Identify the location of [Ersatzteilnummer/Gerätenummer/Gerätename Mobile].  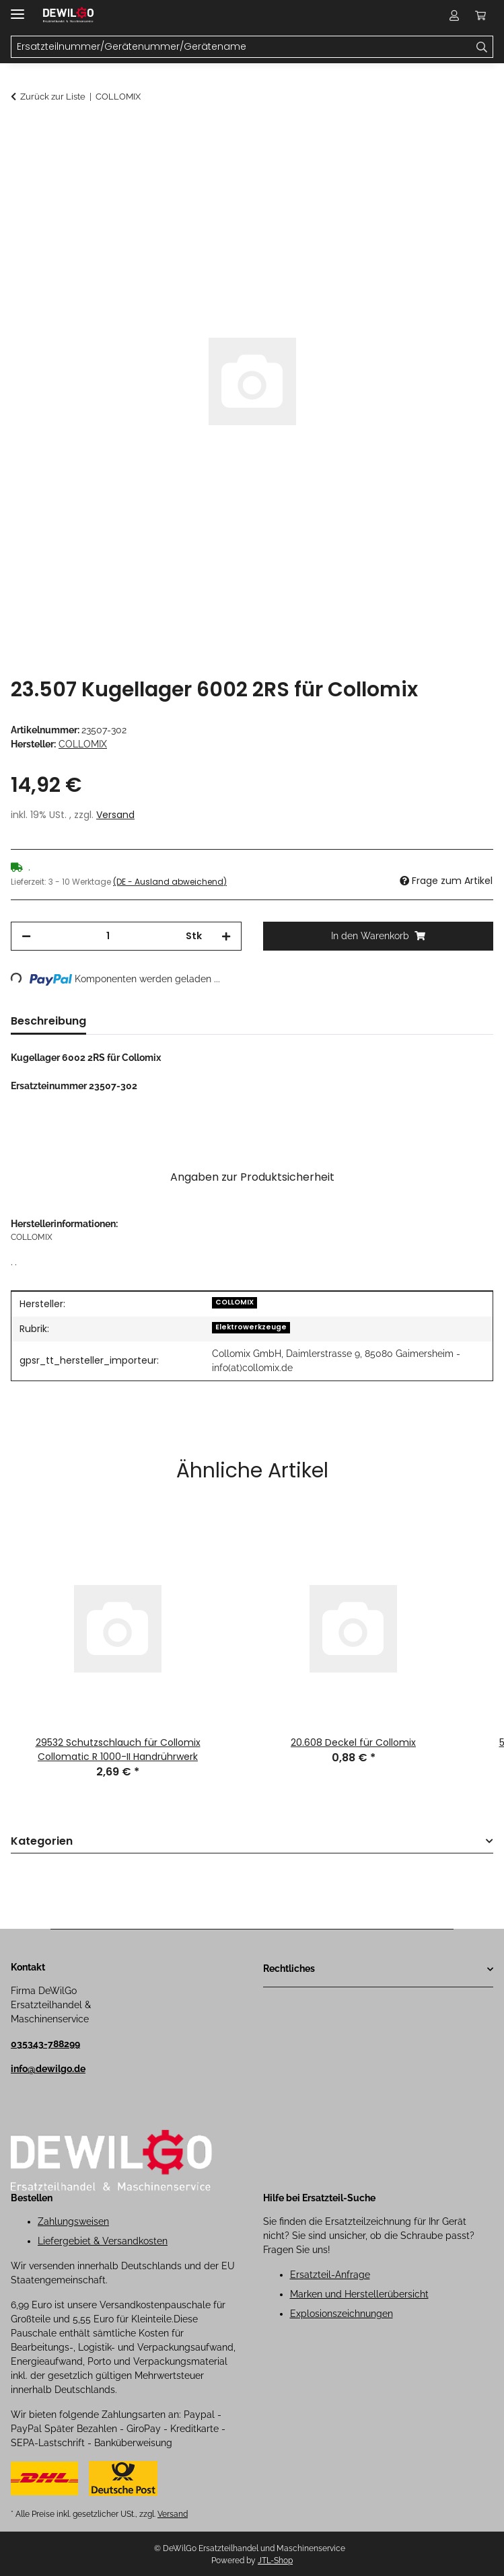
(241, 47).